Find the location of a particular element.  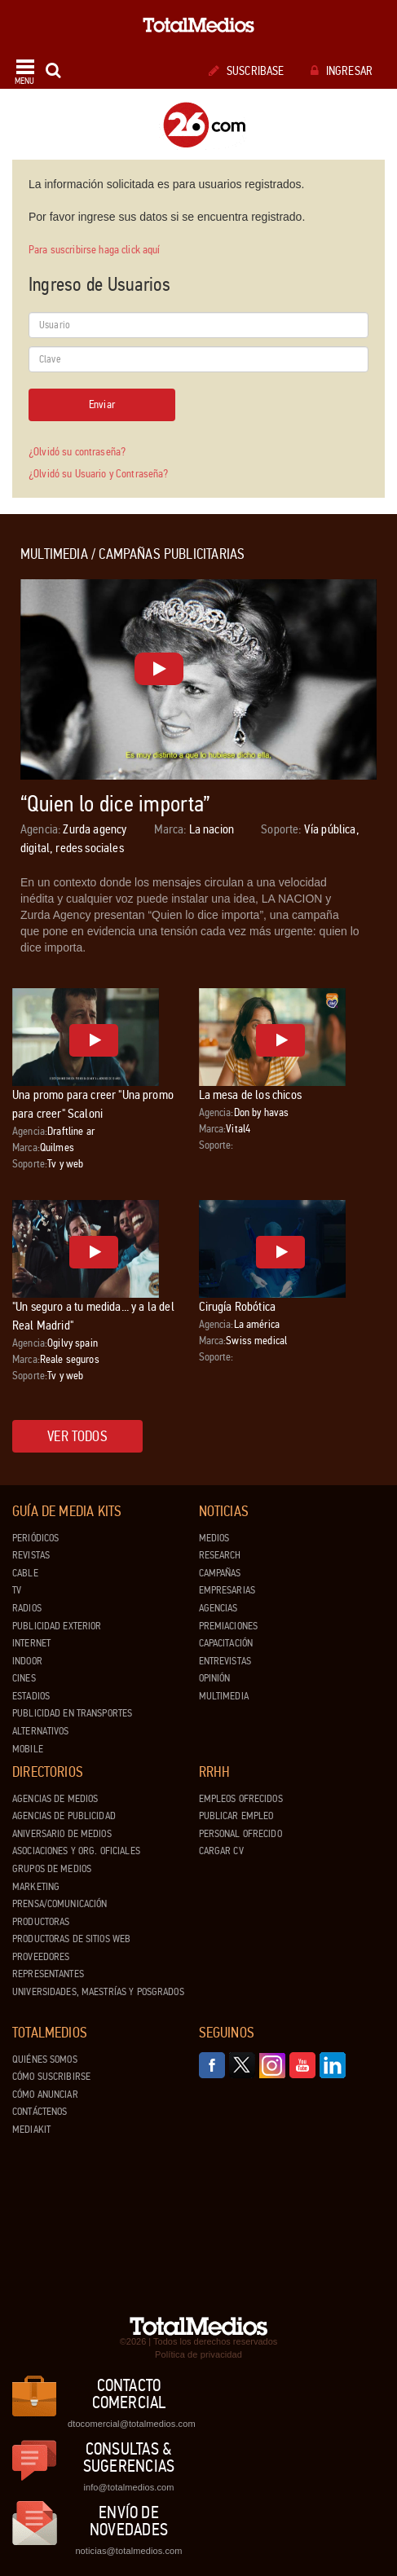

La mesa de los chicos is located at coordinates (250, 1094).